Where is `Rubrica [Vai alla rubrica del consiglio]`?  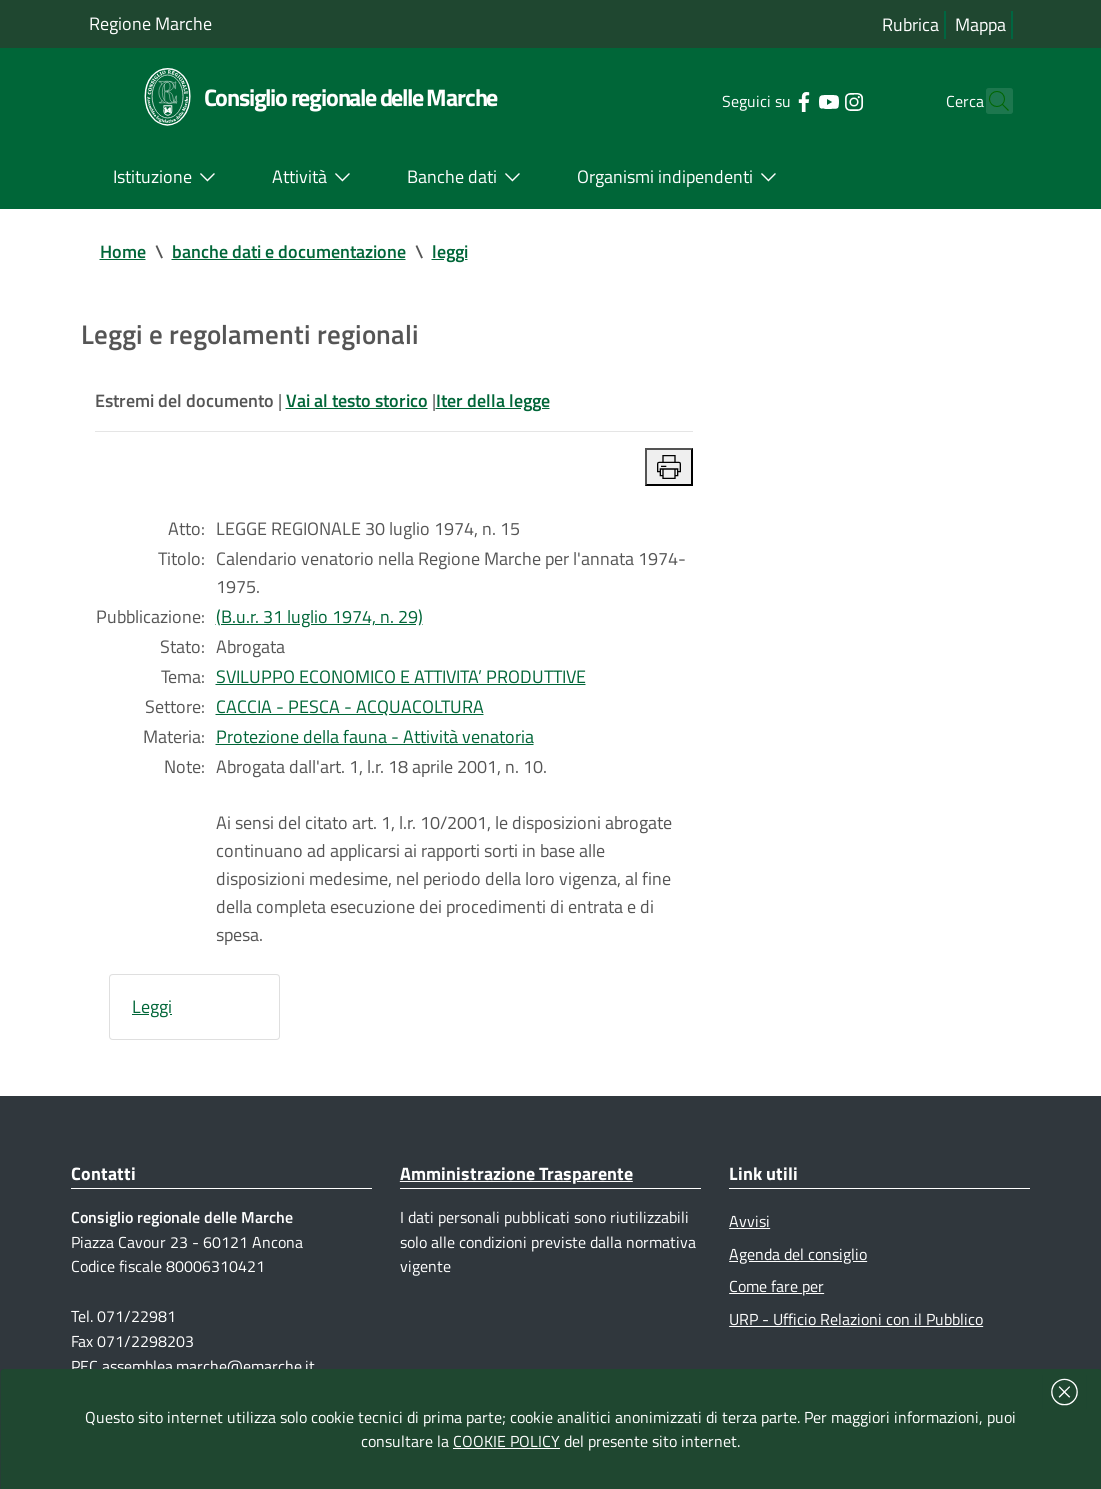 Rubrica [Vai alla rubrica del consiglio] is located at coordinates (910, 24).